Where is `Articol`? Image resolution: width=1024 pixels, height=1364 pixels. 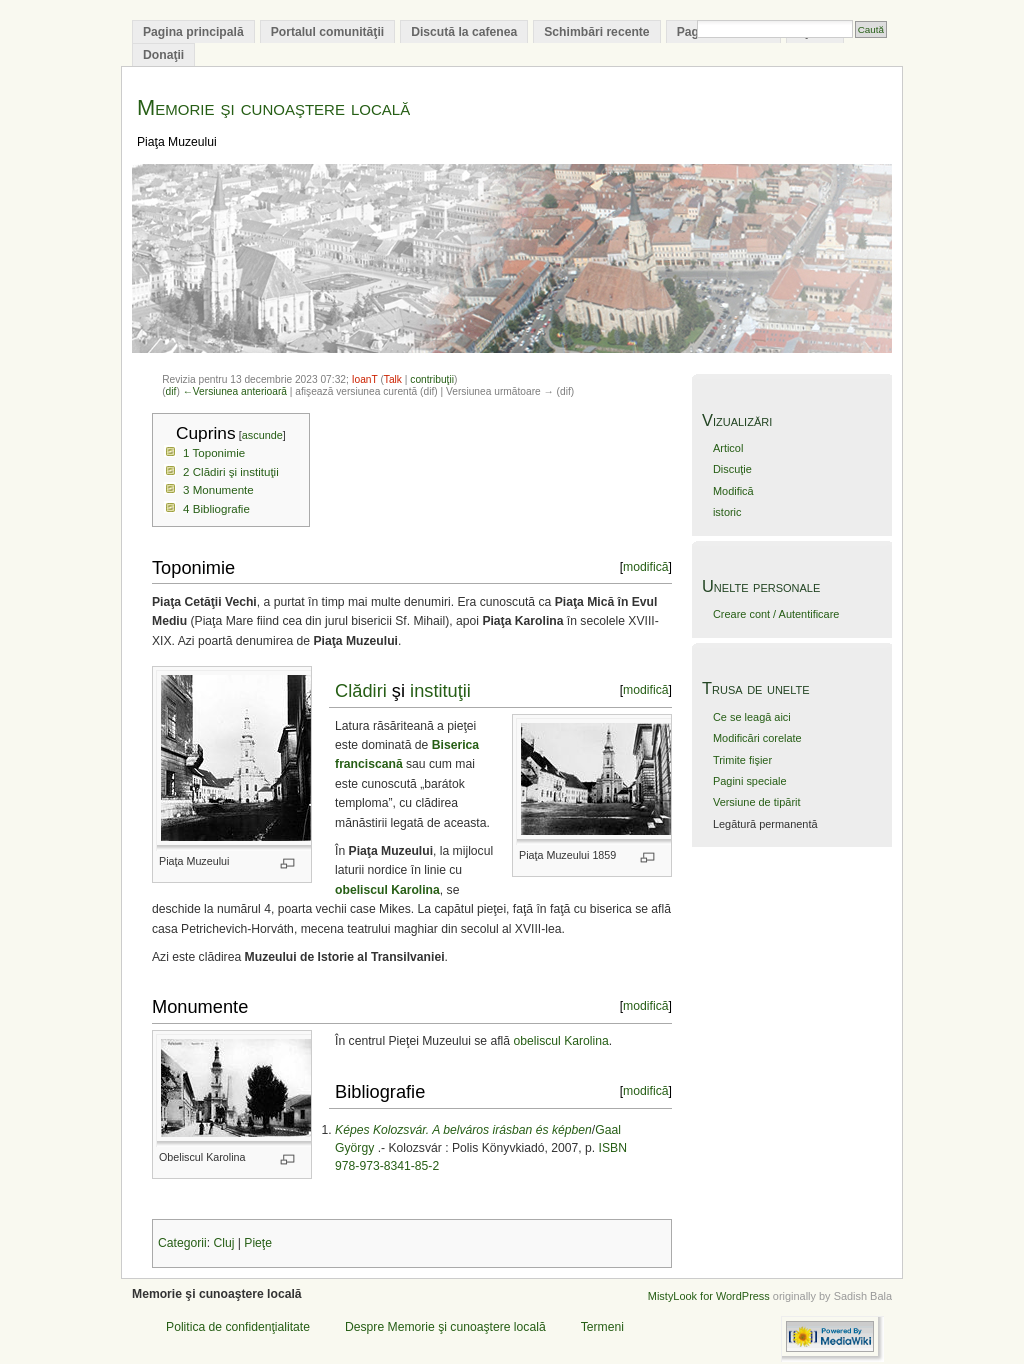
Articol is located at coordinates (728, 448).